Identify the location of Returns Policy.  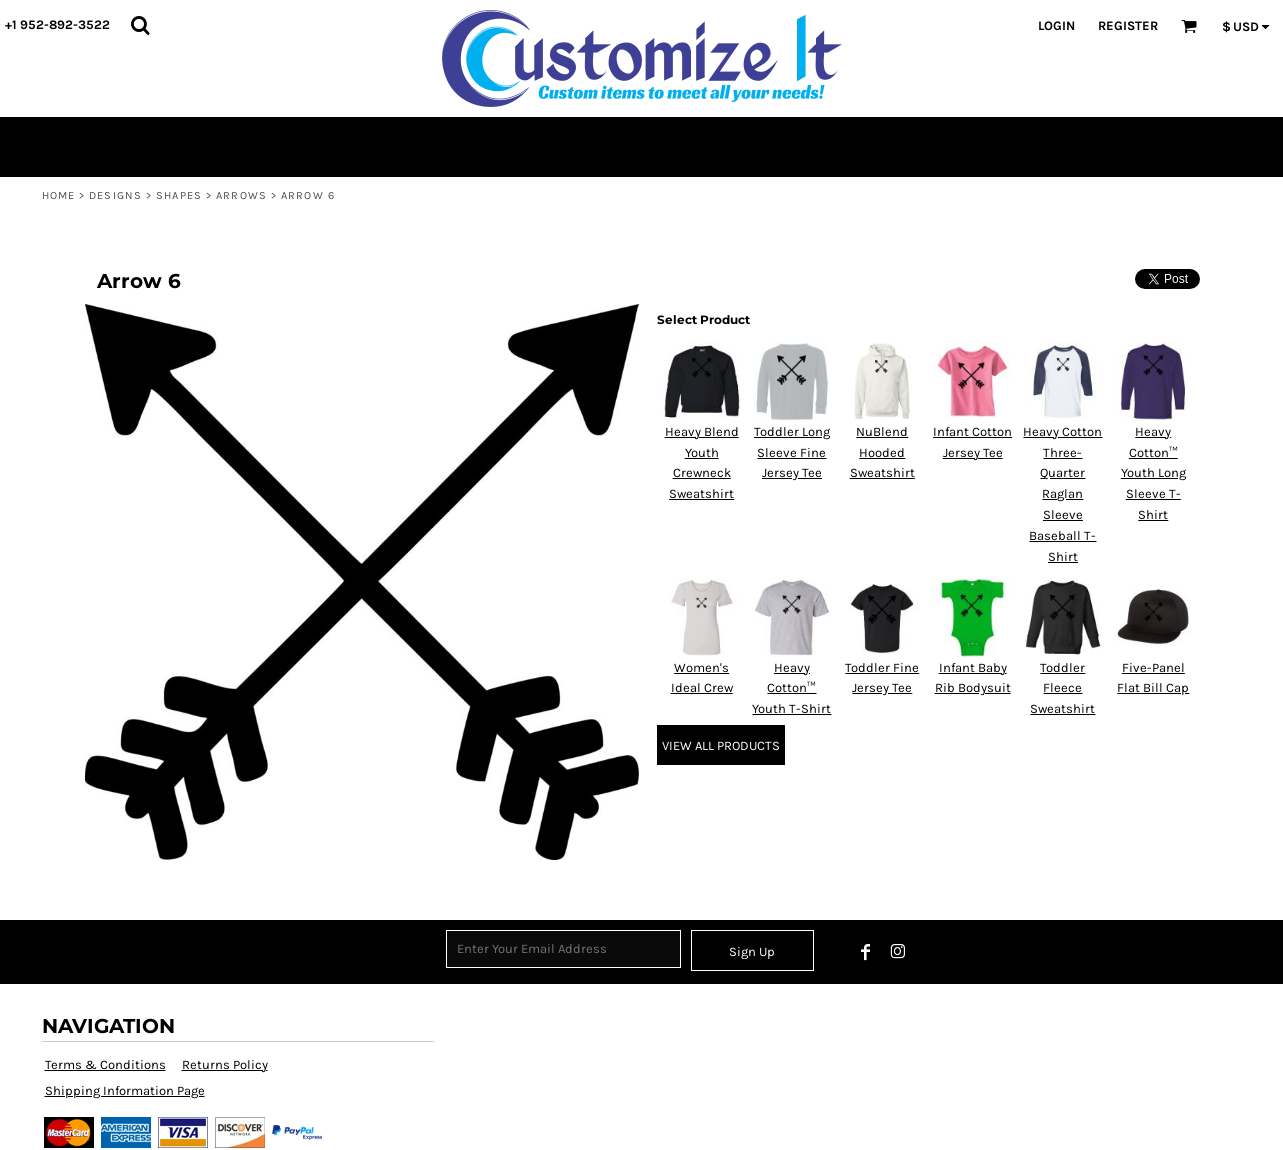
(225, 1064).